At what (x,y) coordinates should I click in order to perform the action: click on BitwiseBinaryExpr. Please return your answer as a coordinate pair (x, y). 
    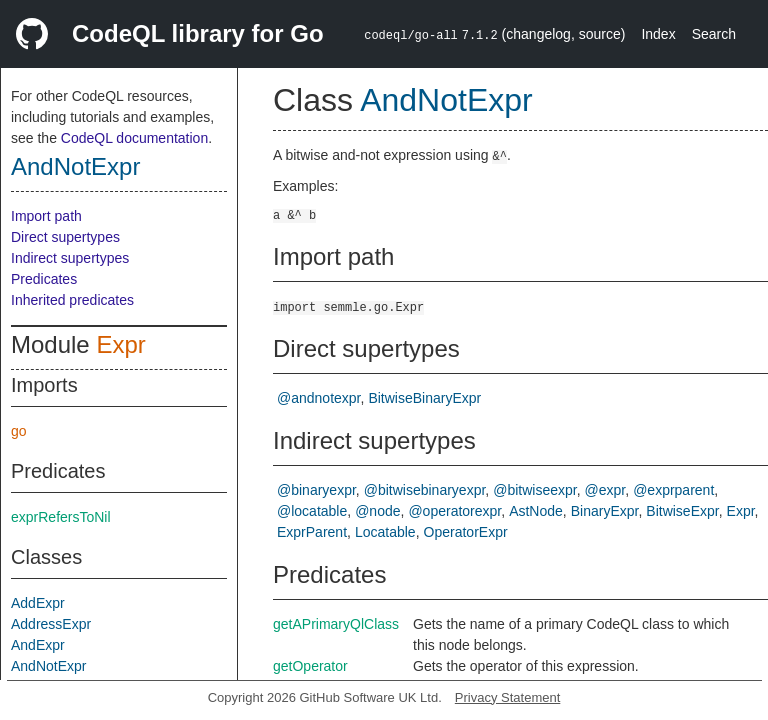
    Looking at the image, I should click on (424, 398).